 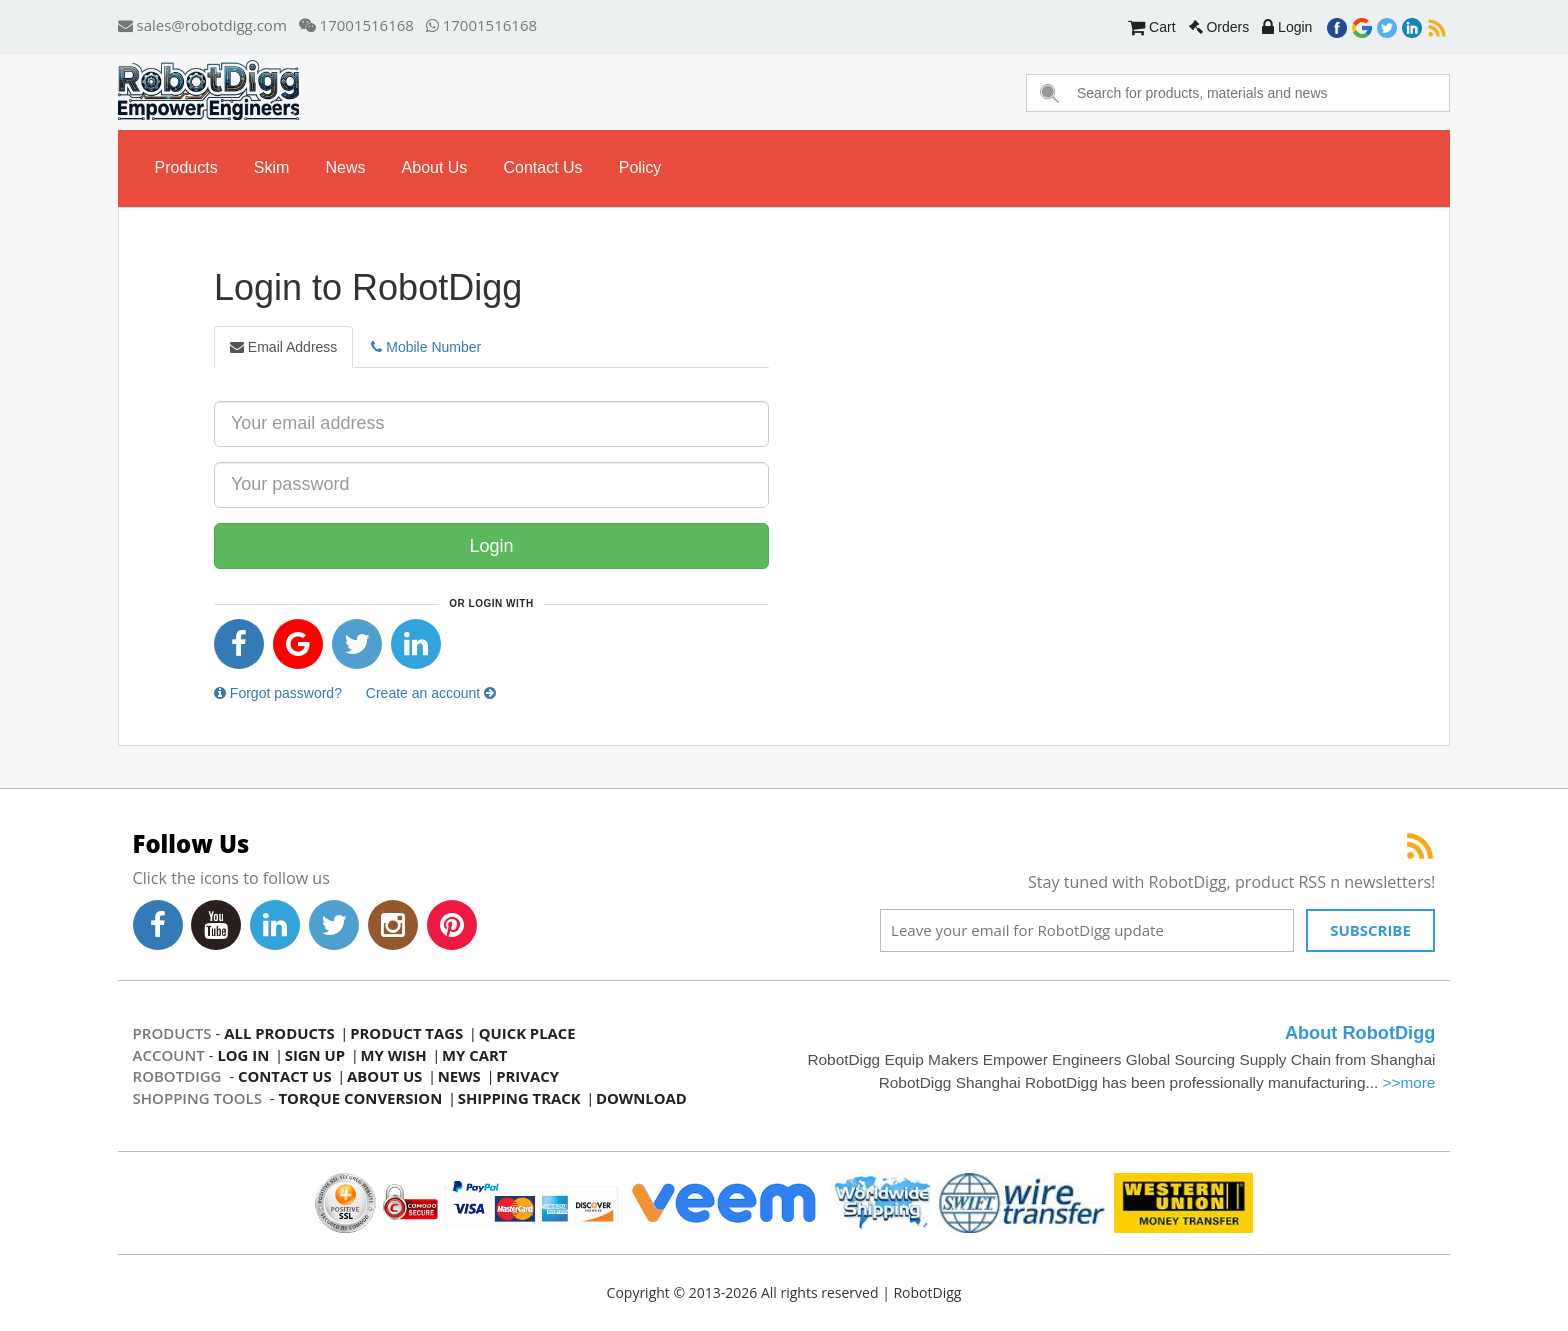 What do you see at coordinates (272, 167) in the screenshot?
I see `skim` at bounding box center [272, 167].